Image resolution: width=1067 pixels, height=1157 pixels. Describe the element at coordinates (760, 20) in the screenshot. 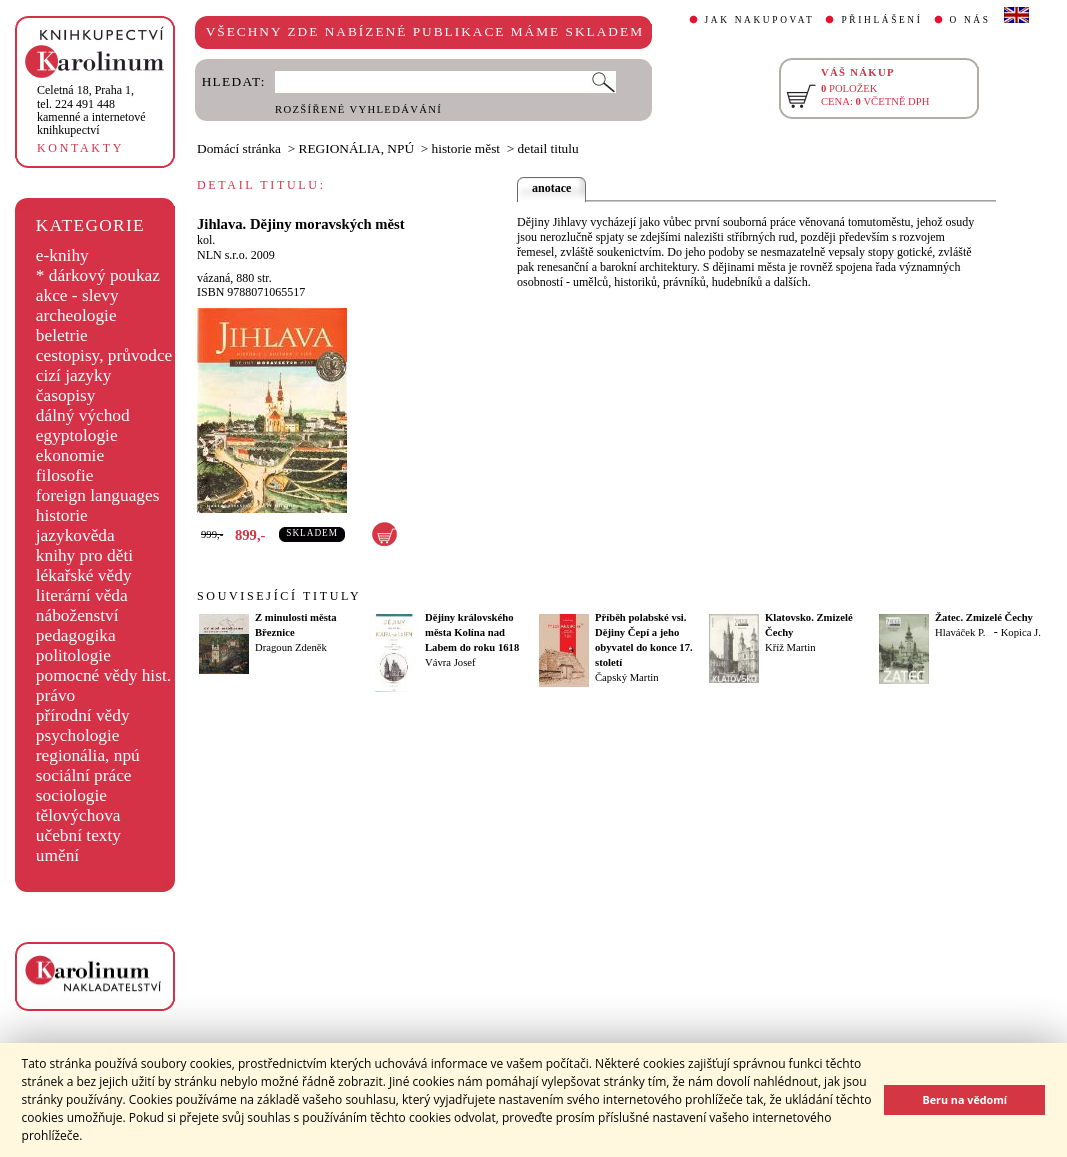

I see `JAK NAKUPOVAT` at that location.